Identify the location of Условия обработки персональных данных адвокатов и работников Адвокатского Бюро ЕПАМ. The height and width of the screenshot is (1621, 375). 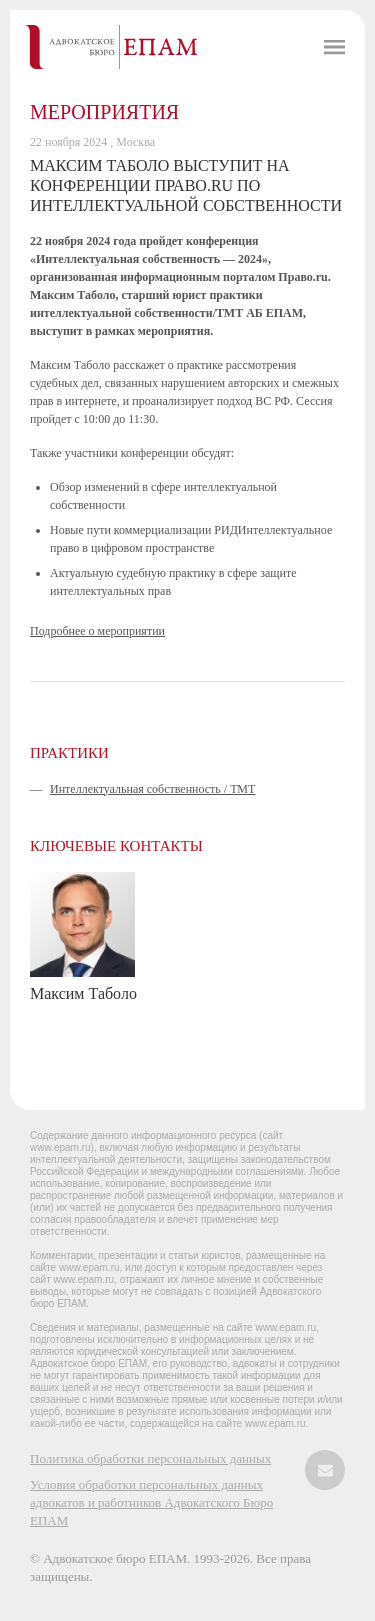
(151, 1502).